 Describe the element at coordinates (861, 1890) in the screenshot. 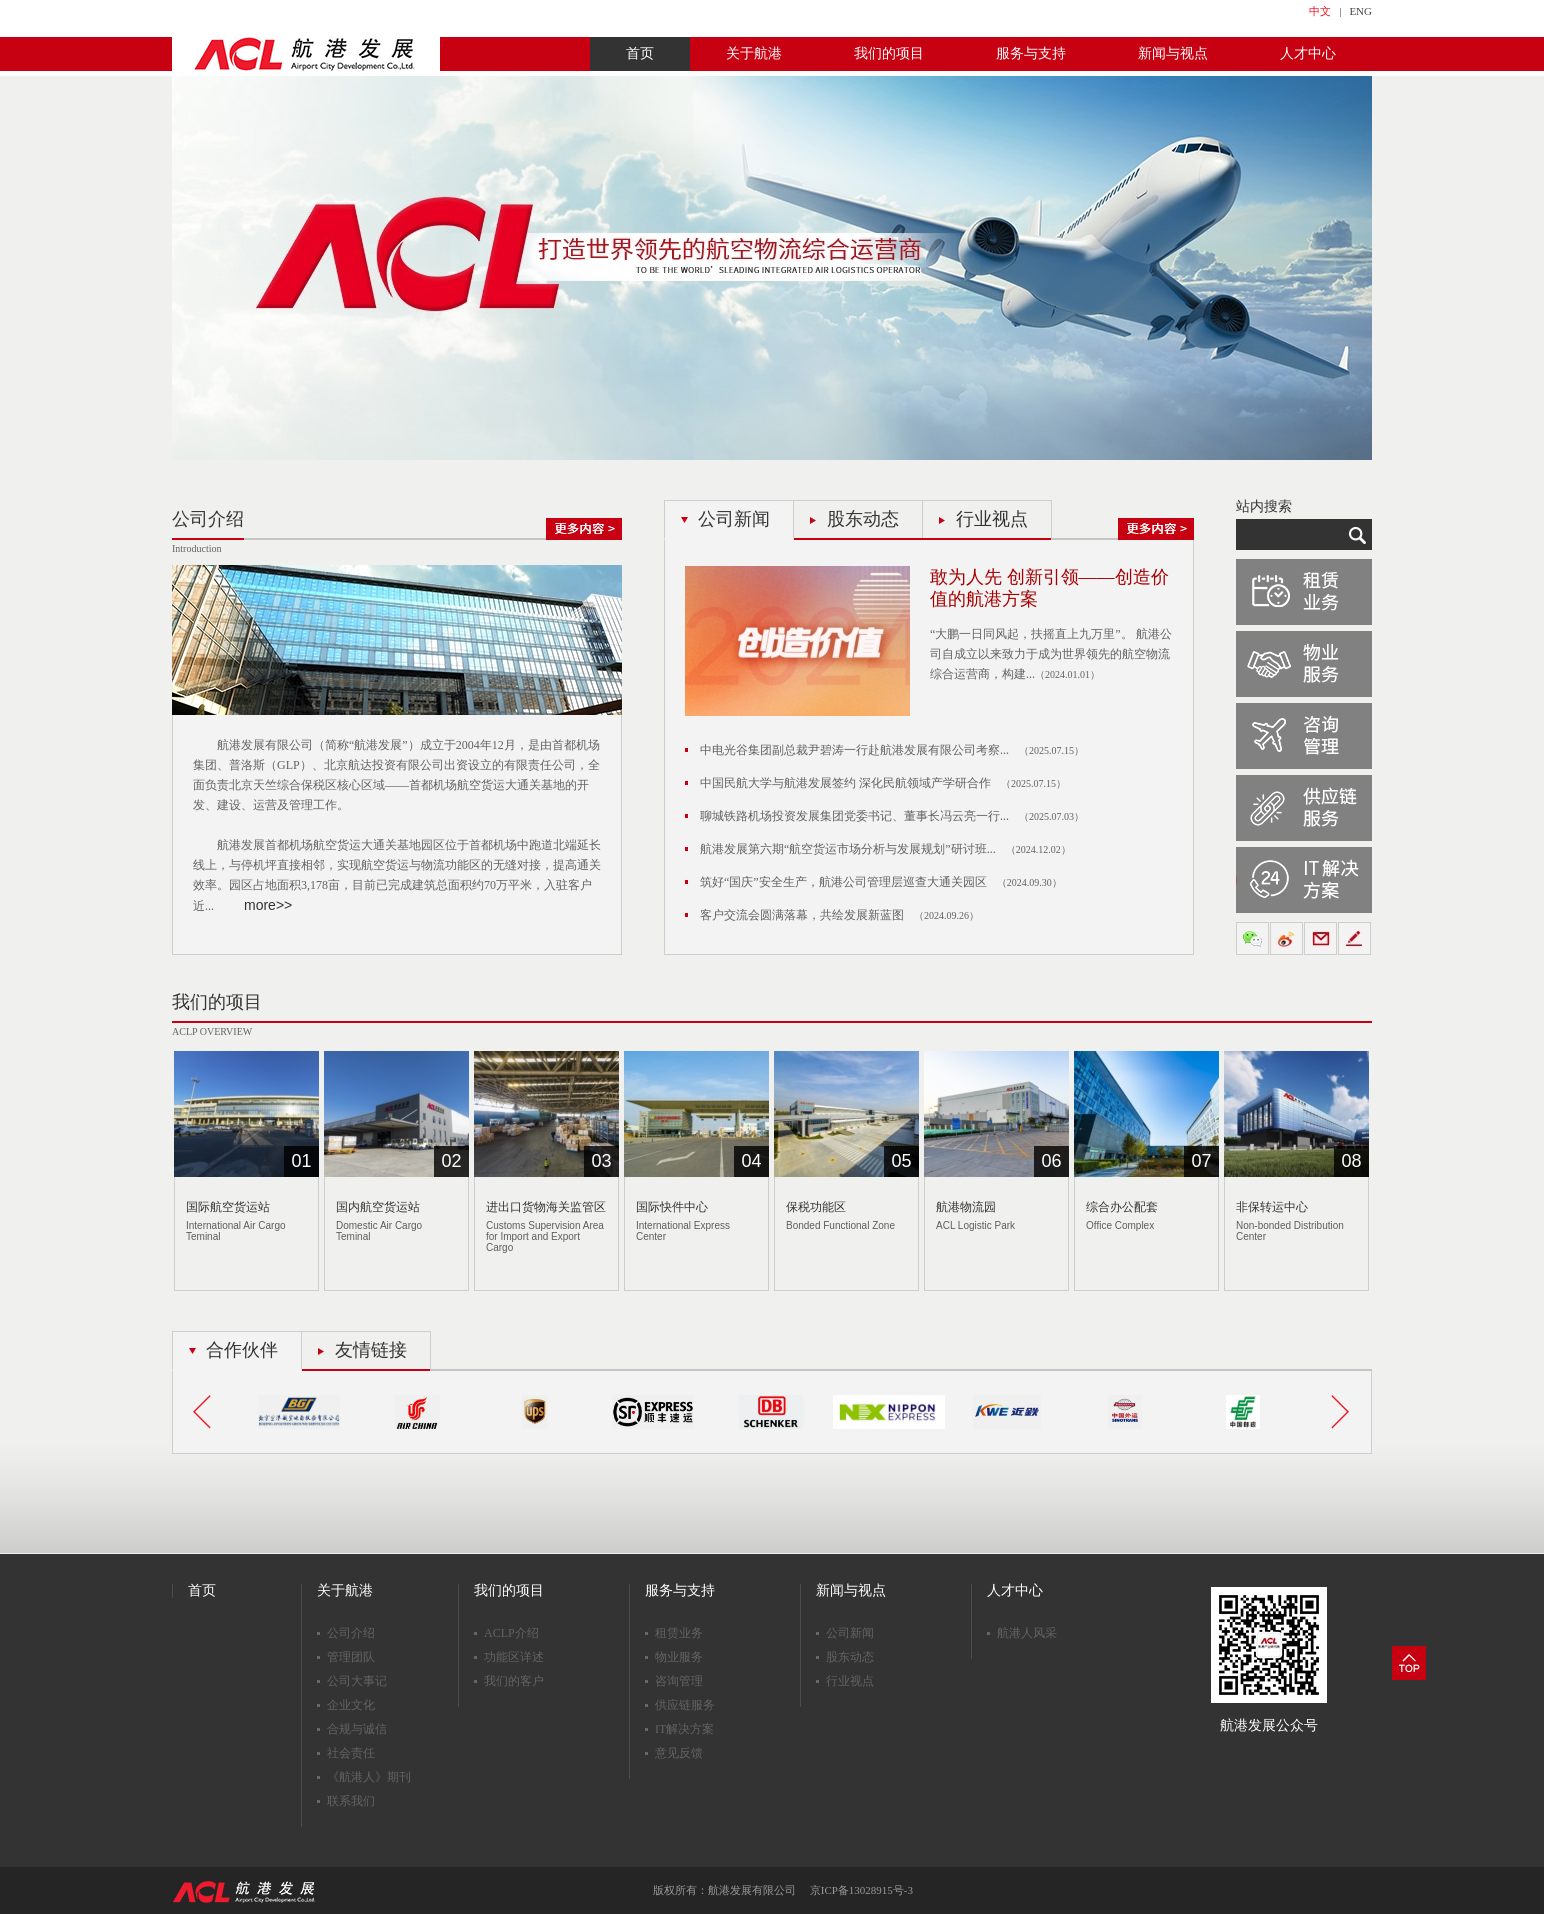

I see `京ICP备13028915号-3` at that location.